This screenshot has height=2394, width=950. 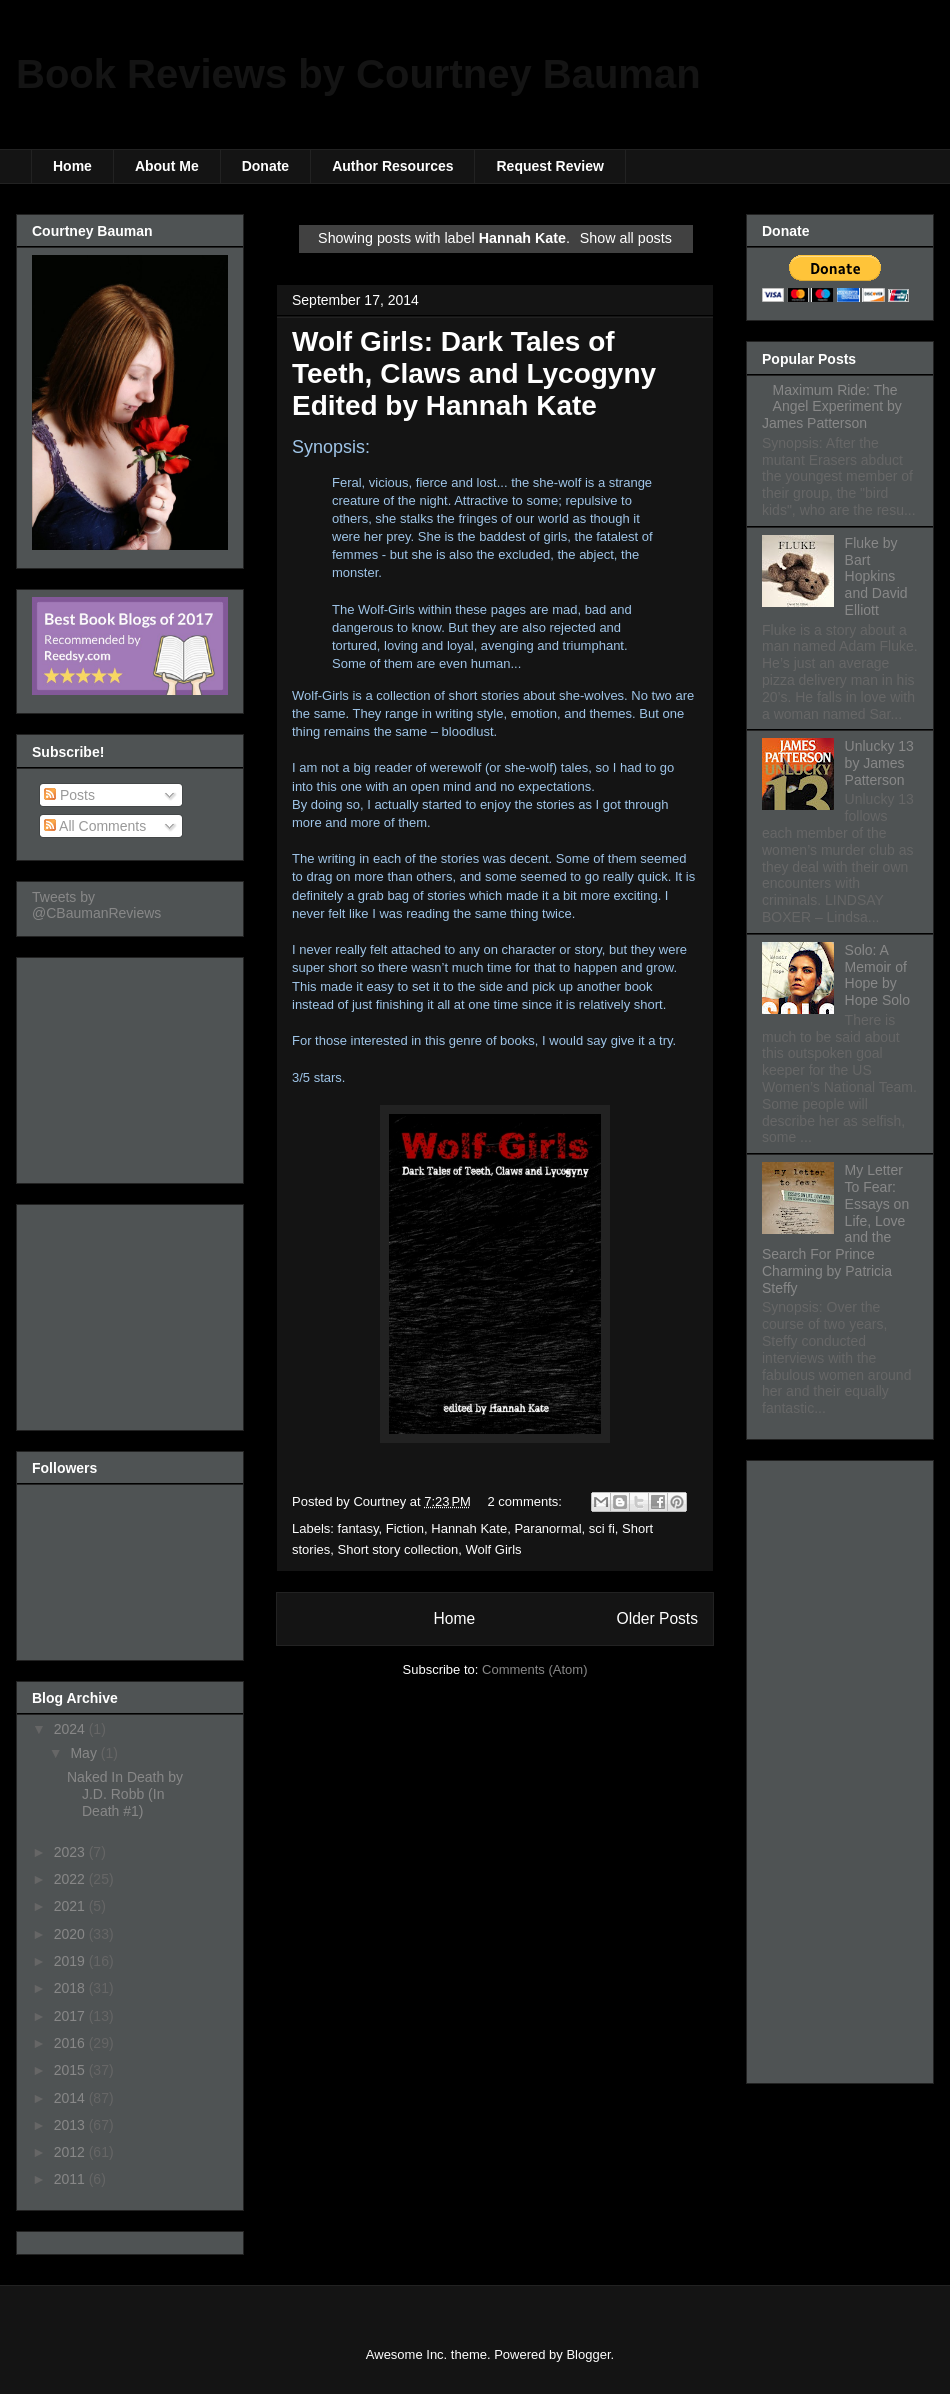 I want to click on 2023, so click(x=71, y=1852).